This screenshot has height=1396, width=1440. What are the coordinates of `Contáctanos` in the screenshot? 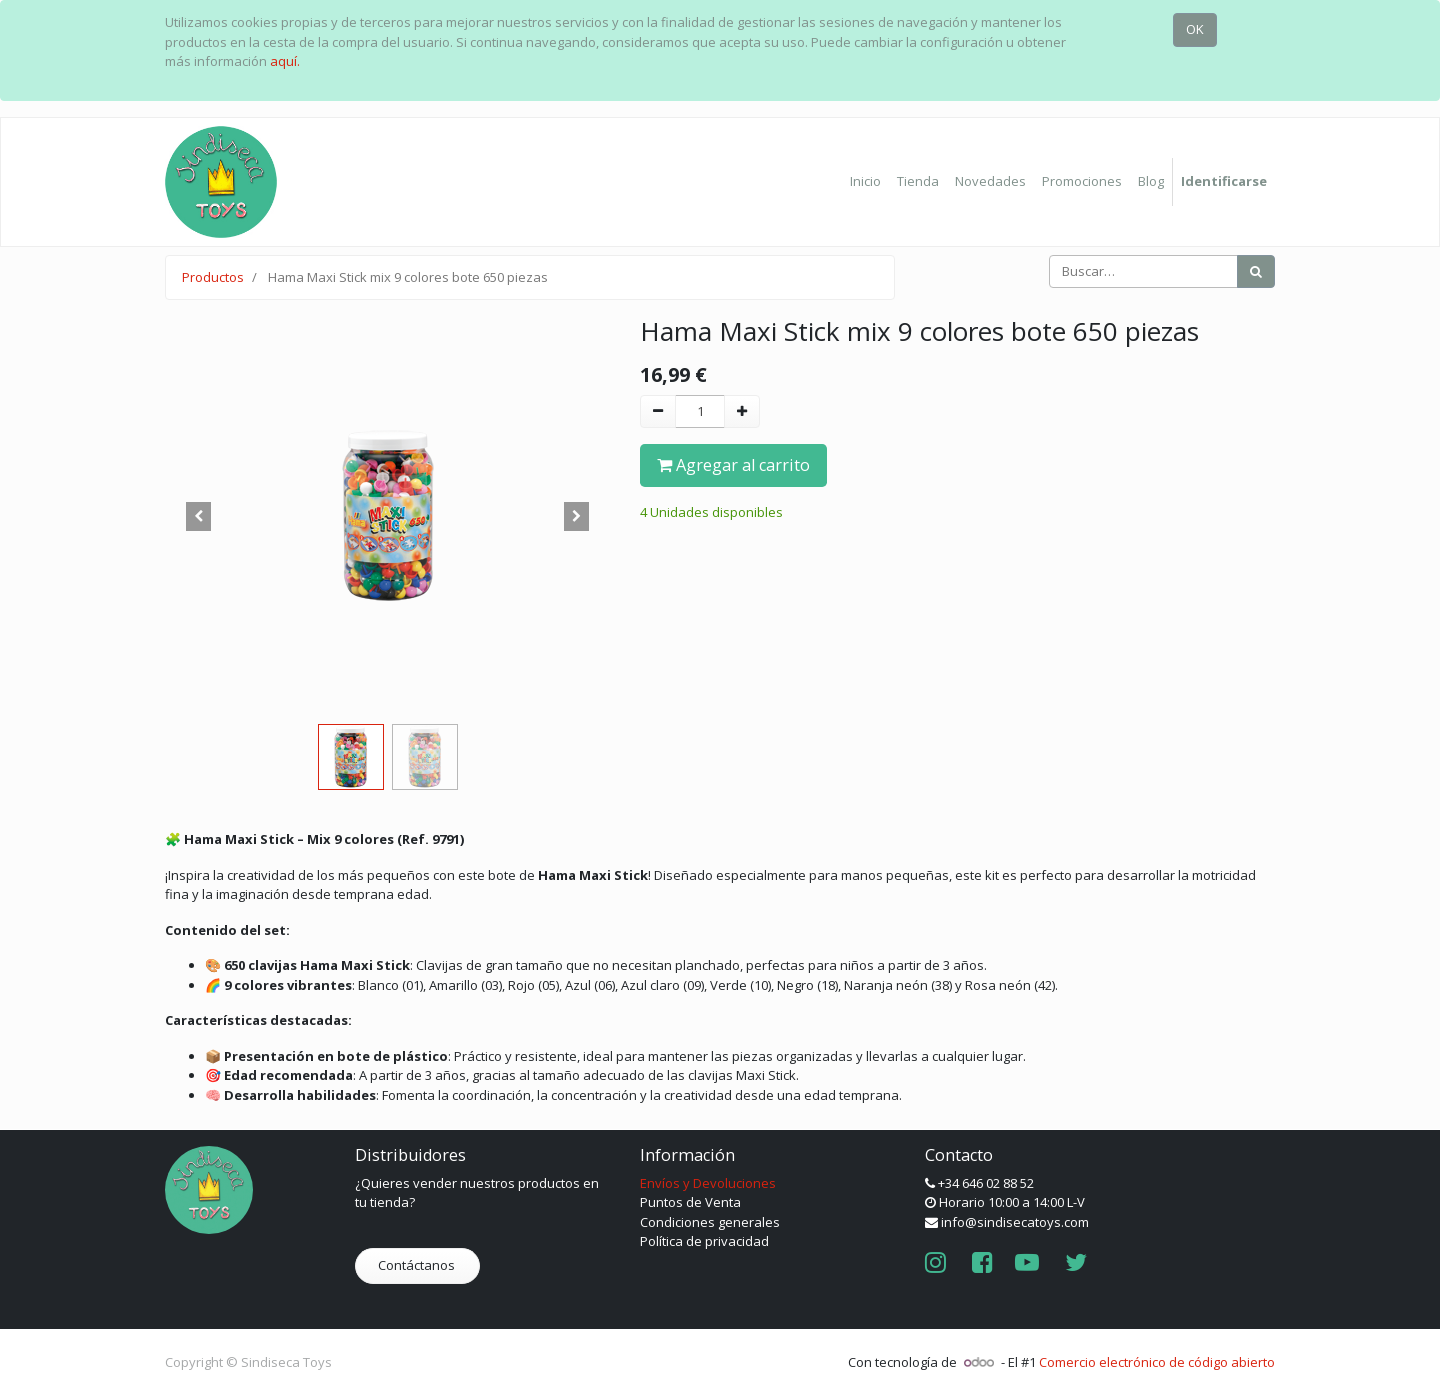 It's located at (418, 1265).